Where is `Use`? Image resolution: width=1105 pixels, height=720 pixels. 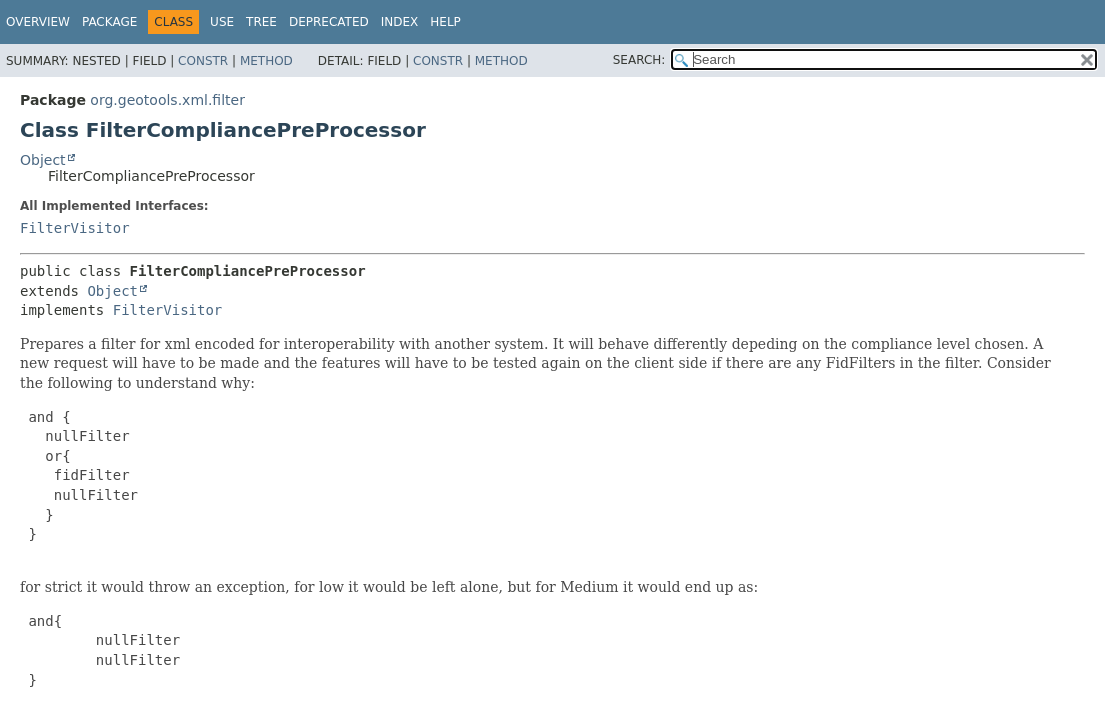 Use is located at coordinates (222, 22).